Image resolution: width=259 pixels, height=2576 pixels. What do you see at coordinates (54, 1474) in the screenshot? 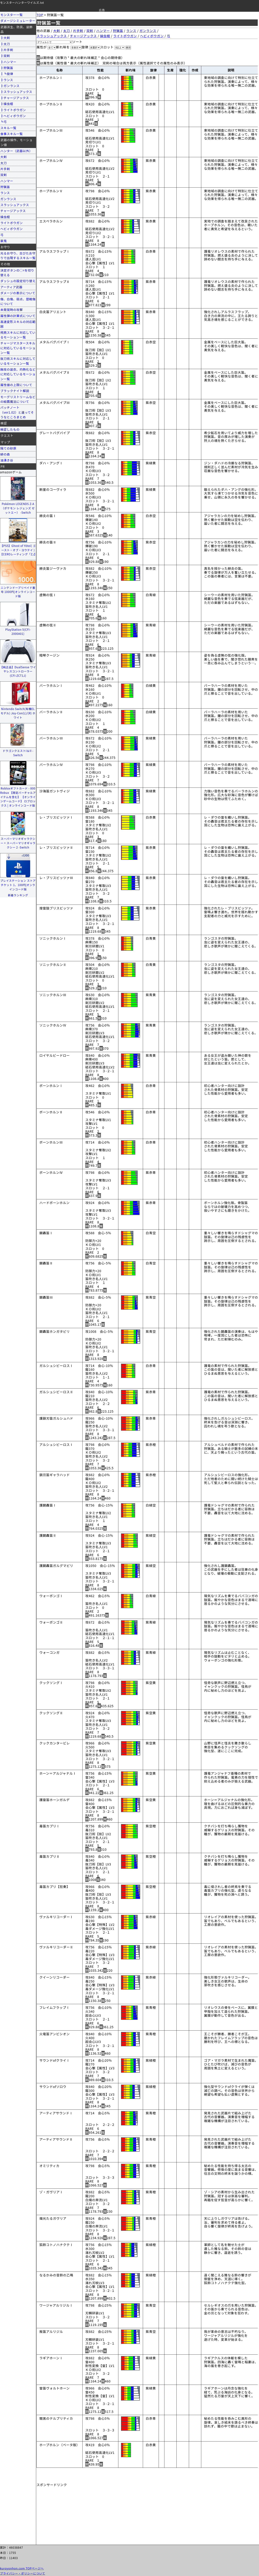
I see `鎖刃笛ギャラハッド` at bounding box center [54, 1474].